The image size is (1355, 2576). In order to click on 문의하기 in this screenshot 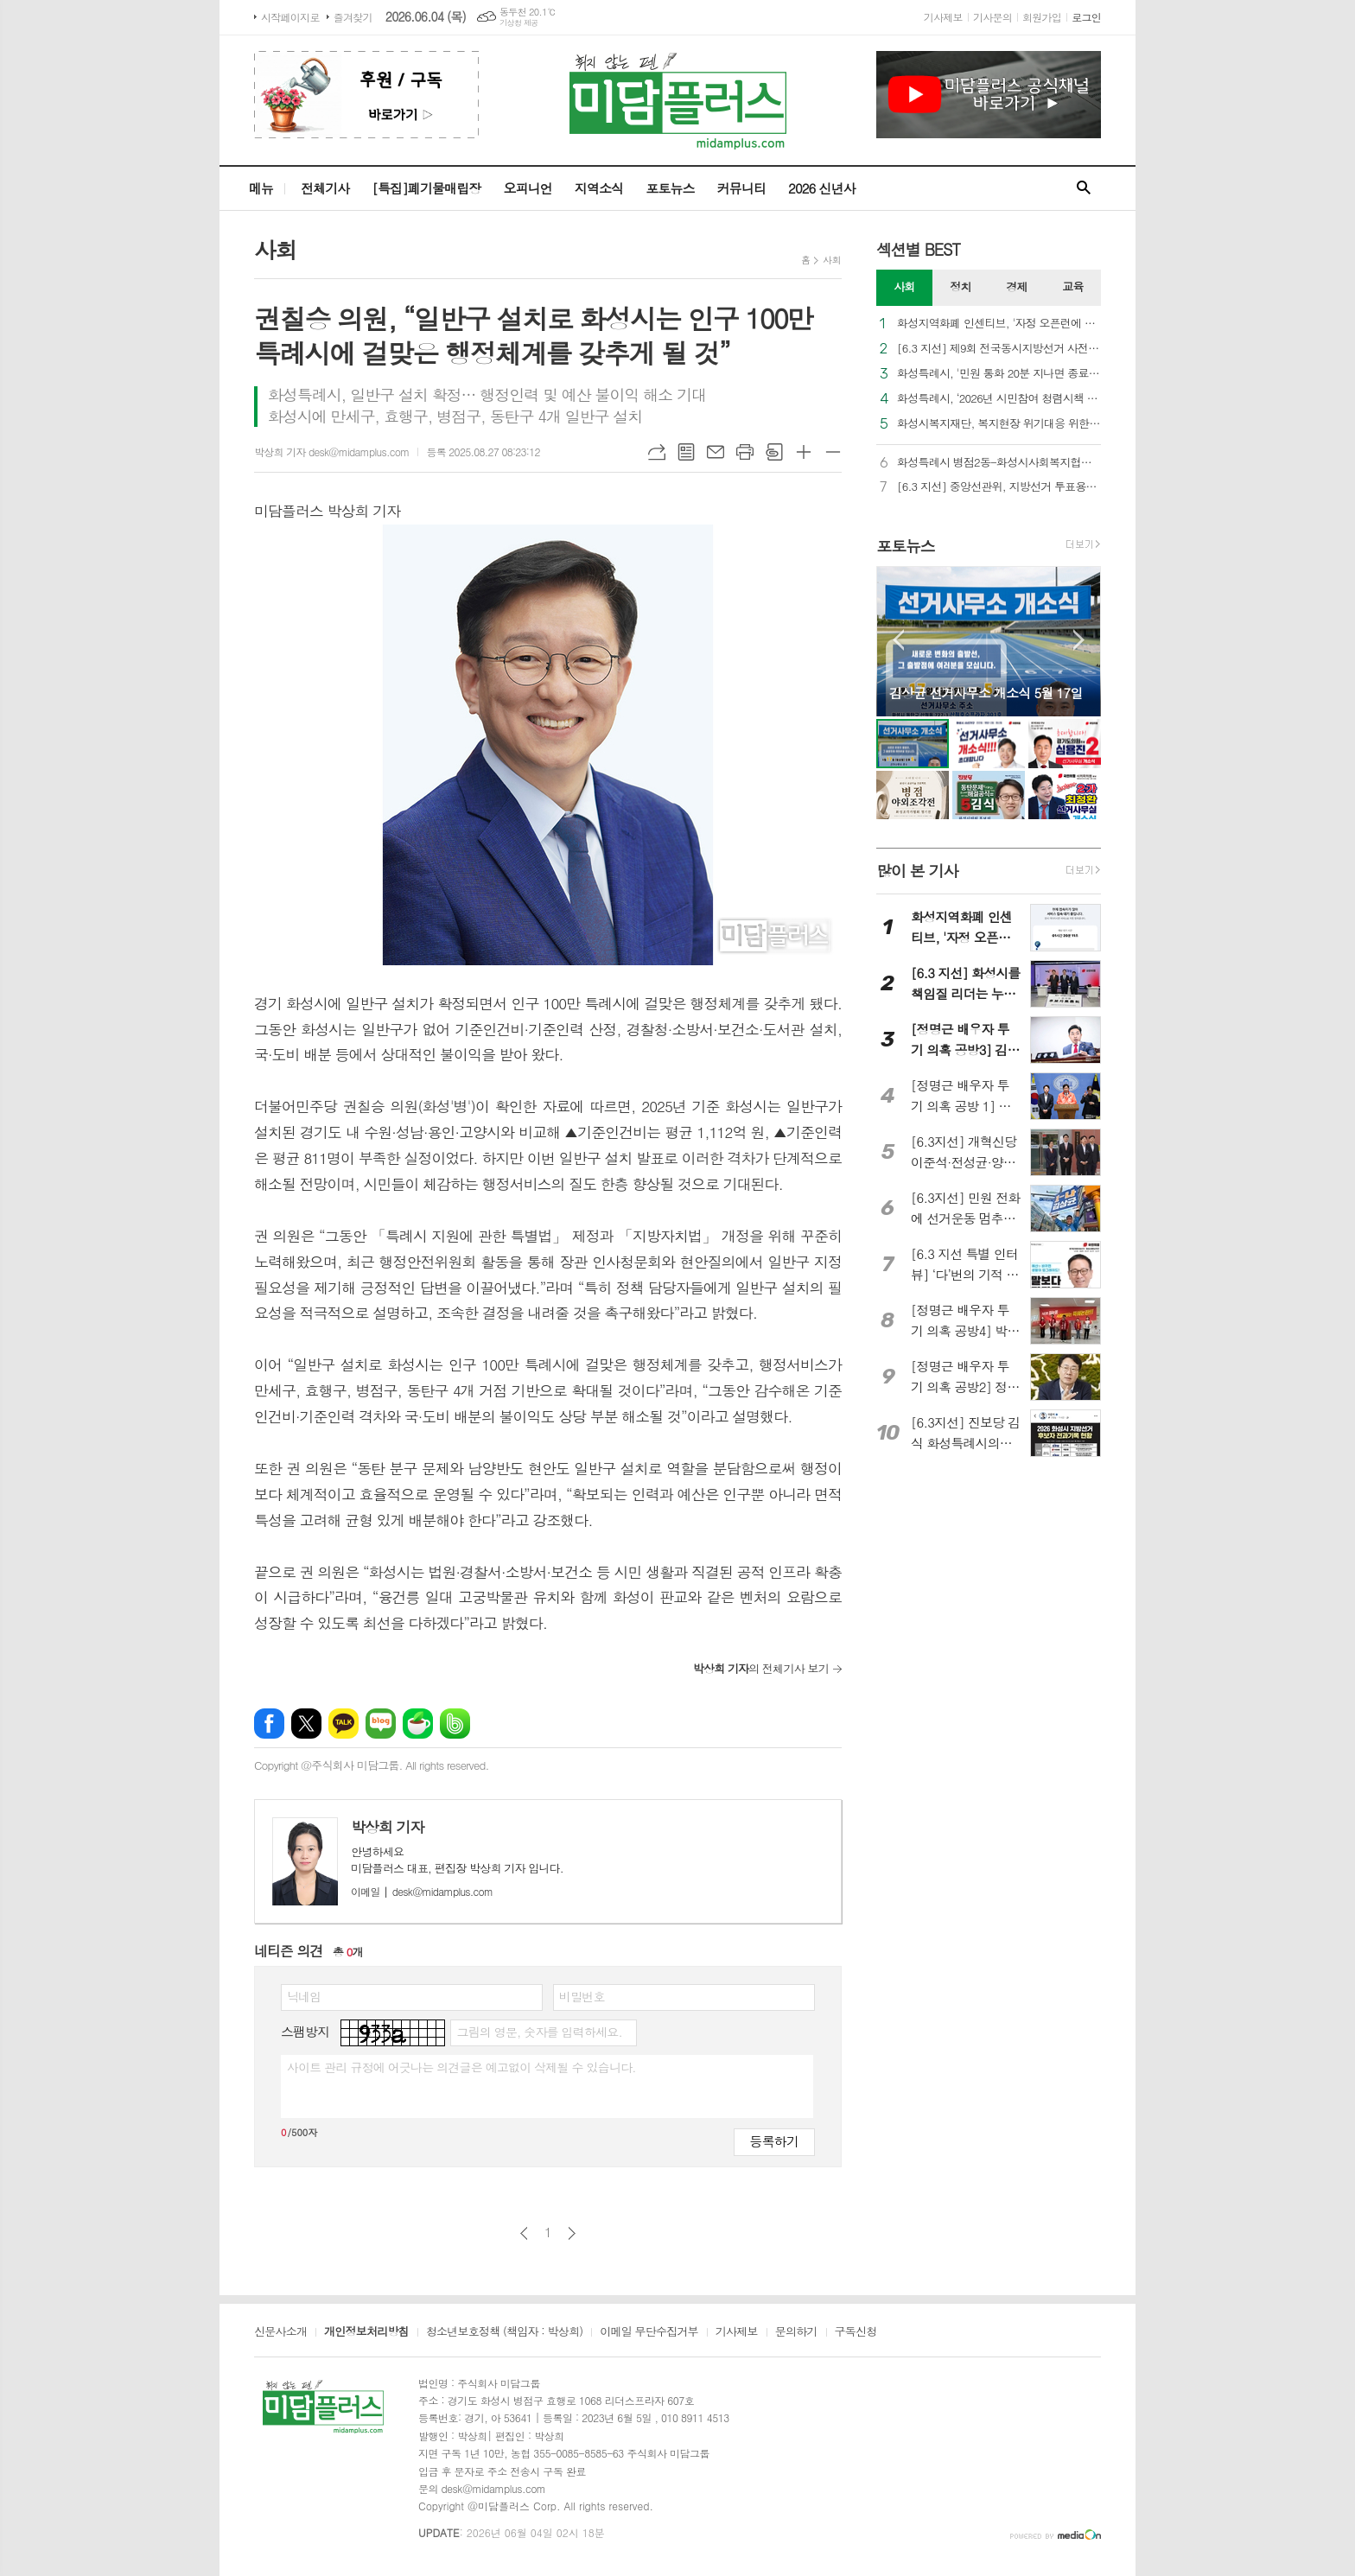, I will do `click(796, 2332)`.